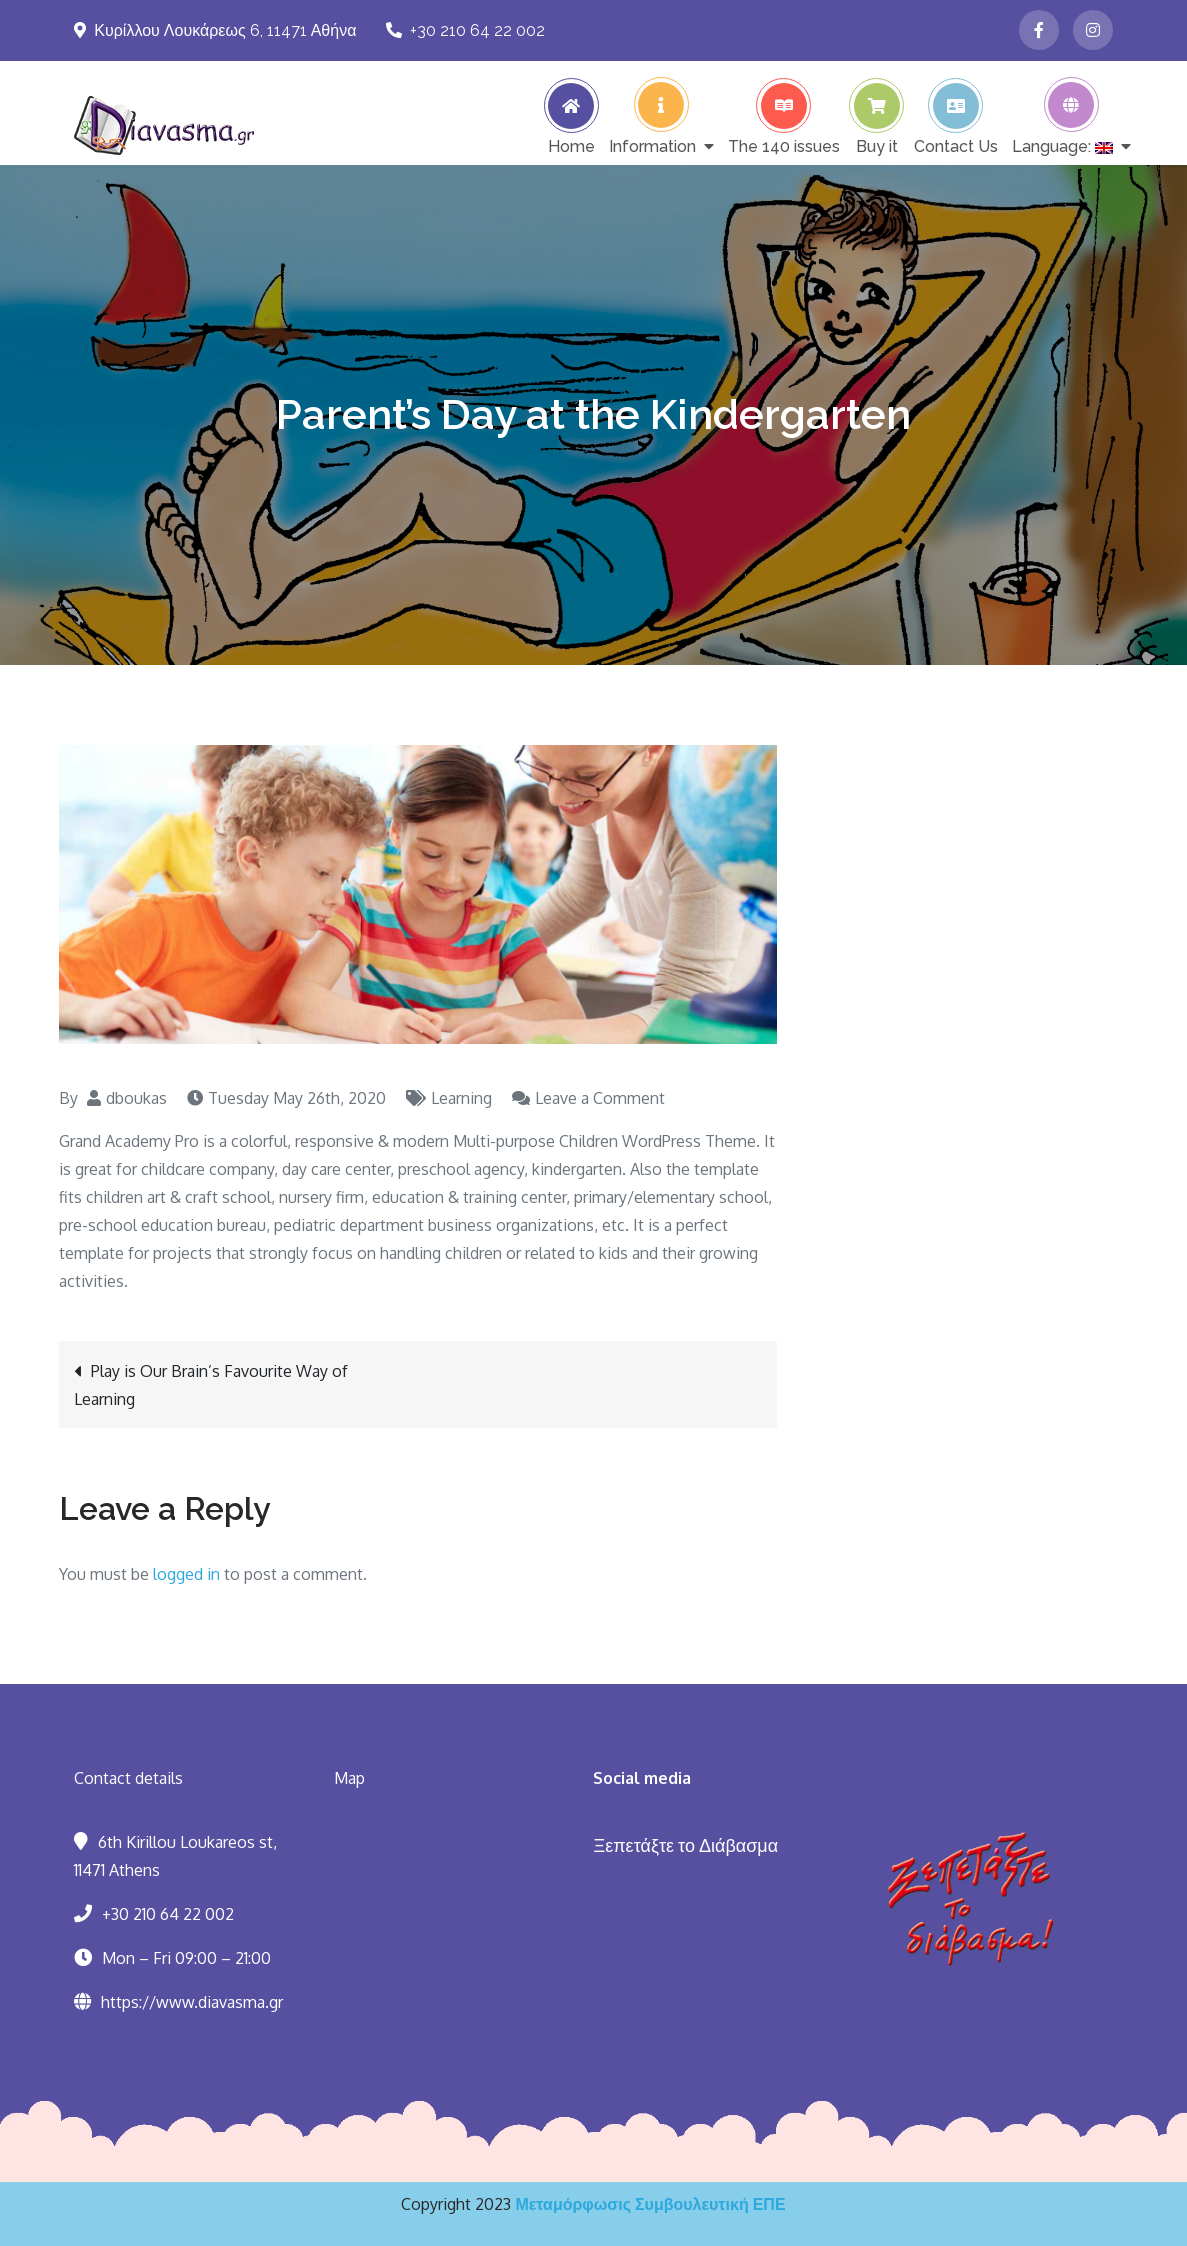 The width and height of the screenshot is (1187, 2246). What do you see at coordinates (1062, 146) in the screenshot?
I see `Language:` at bounding box center [1062, 146].